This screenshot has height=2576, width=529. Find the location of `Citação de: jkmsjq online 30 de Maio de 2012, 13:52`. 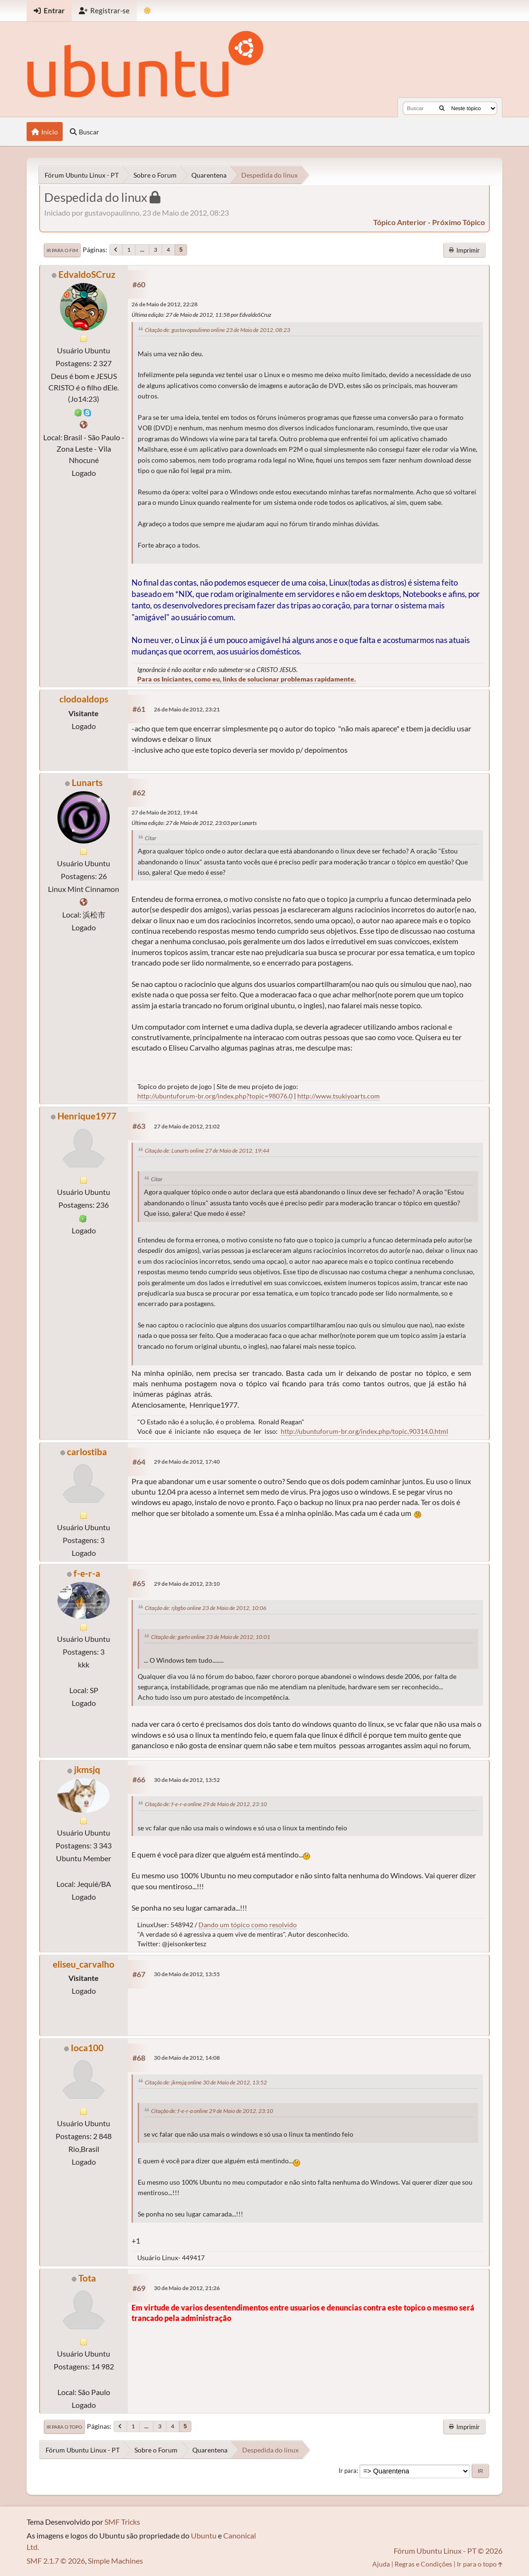

Citação de: jkmsjq online 30 de Maio de 2012, 13:52 is located at coordinates (206, 2082).